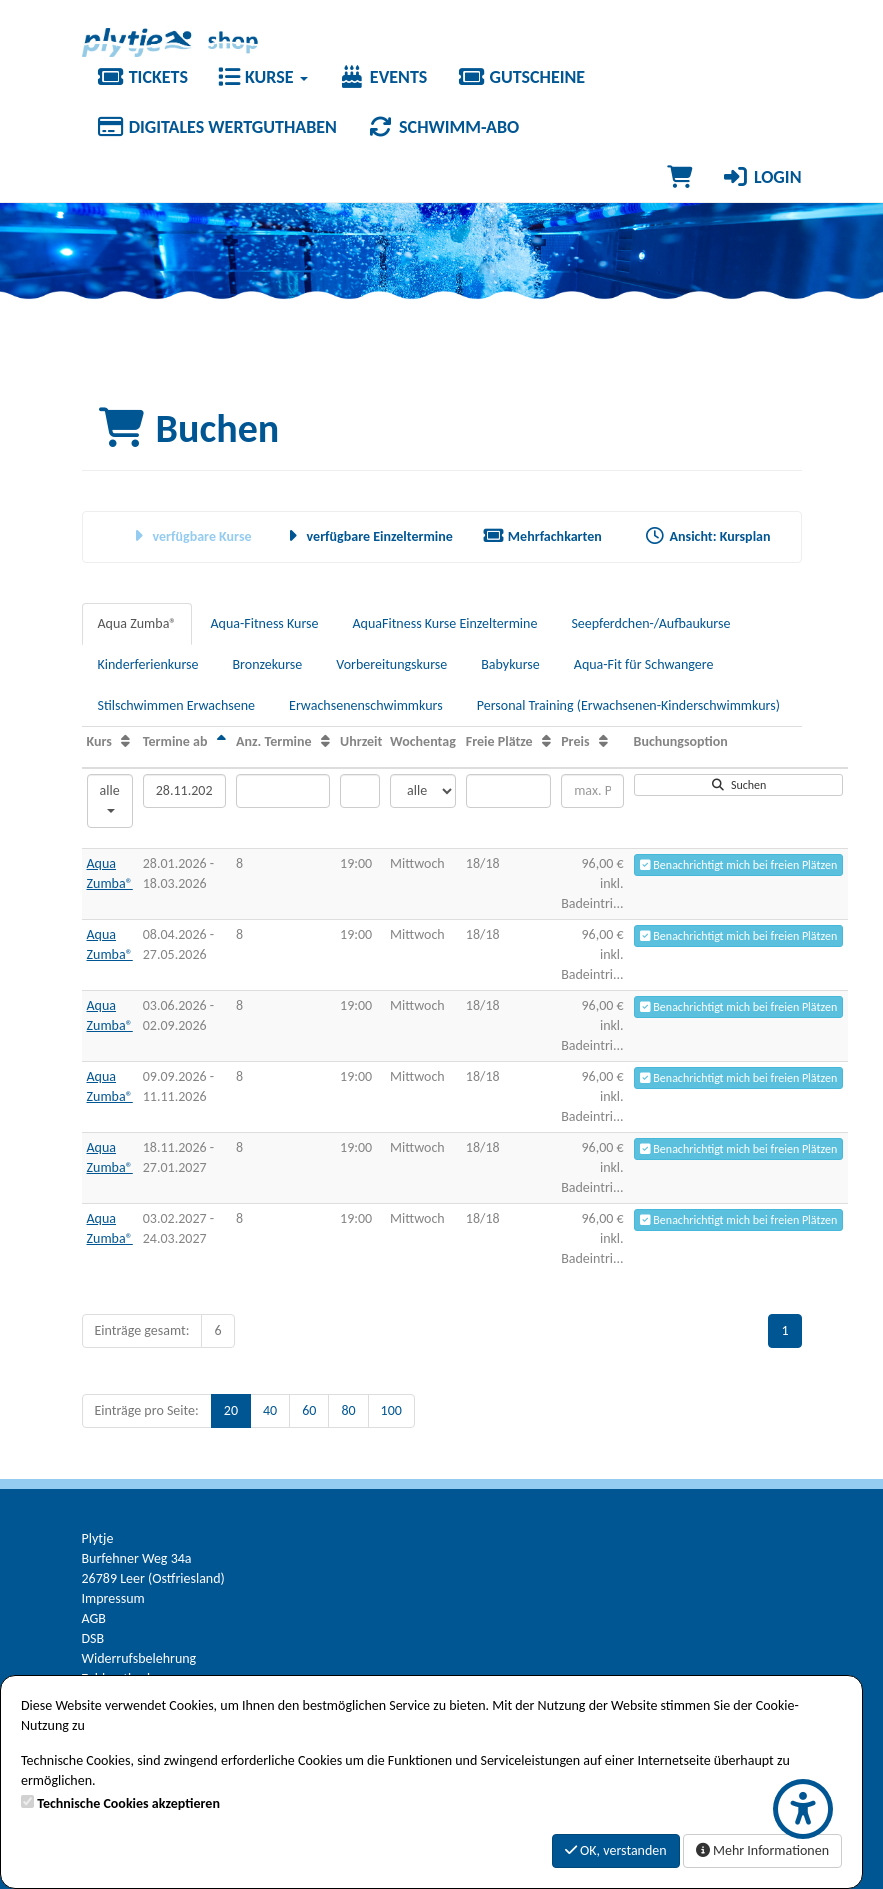 The image size is (883, 1889). Describe the element at coordinates (679, 177) in the screenshot. I see `[Warenkorb]` at that location.